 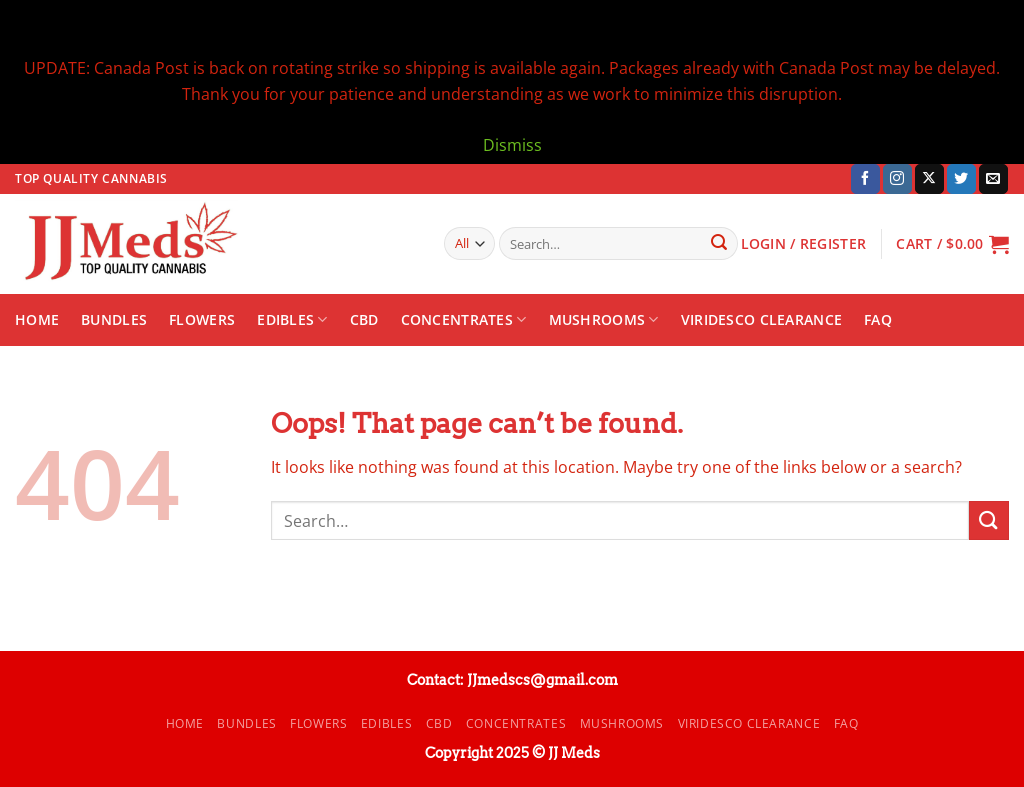 What do you see at coordinates (865, 179) in the screenshot?
I see `[Follow on Facebook]` at bounding box center [865, 179].